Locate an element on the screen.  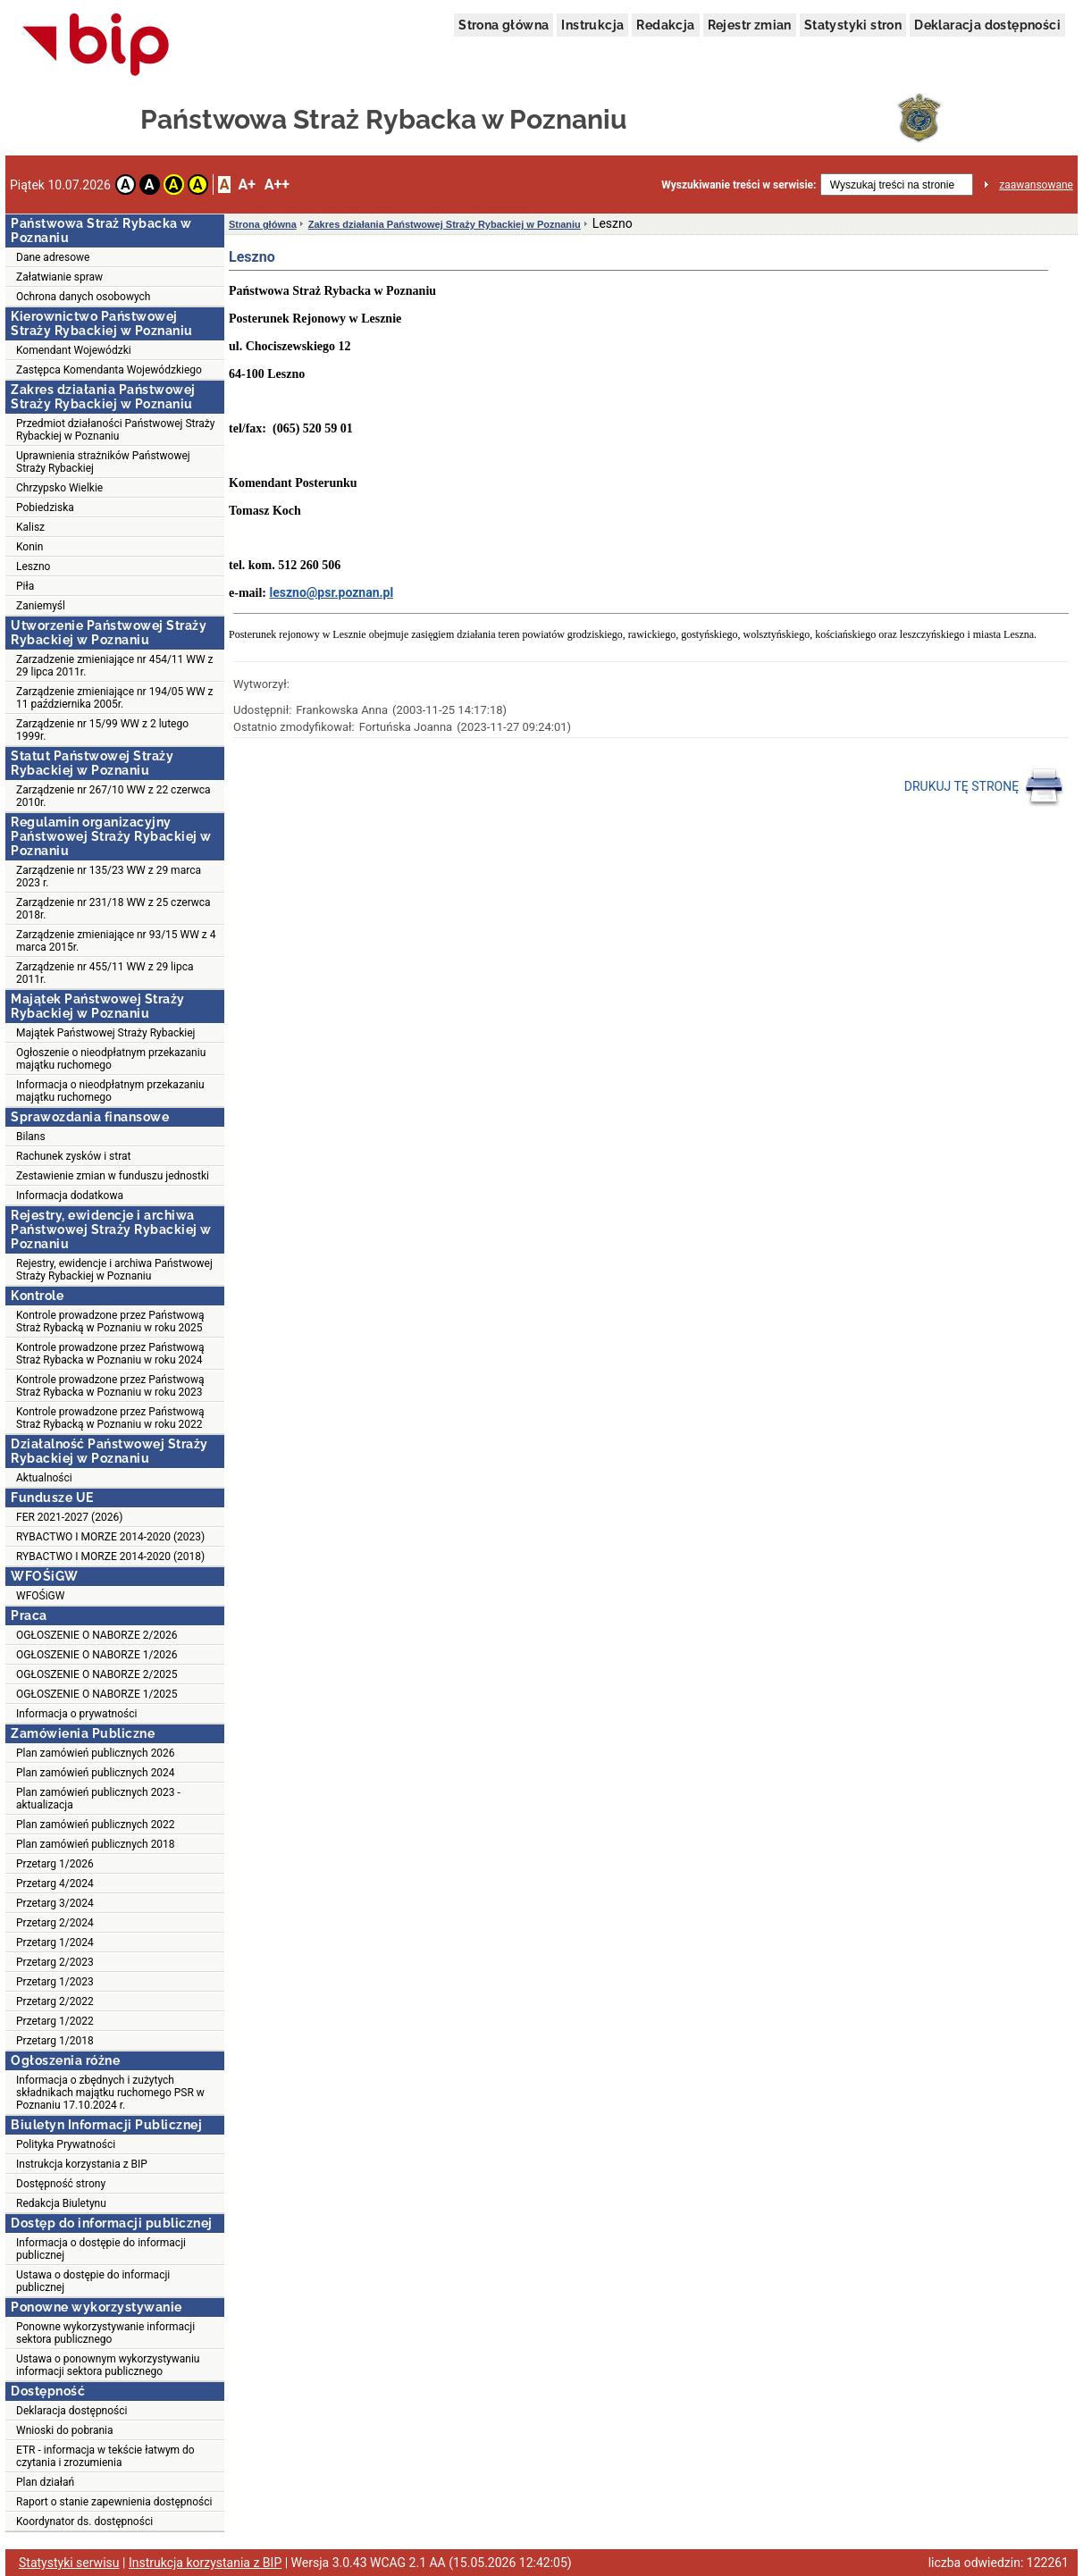
OGŁOSZENIE O NABORZE 2/2026 is located at coordinates (96, 1635).